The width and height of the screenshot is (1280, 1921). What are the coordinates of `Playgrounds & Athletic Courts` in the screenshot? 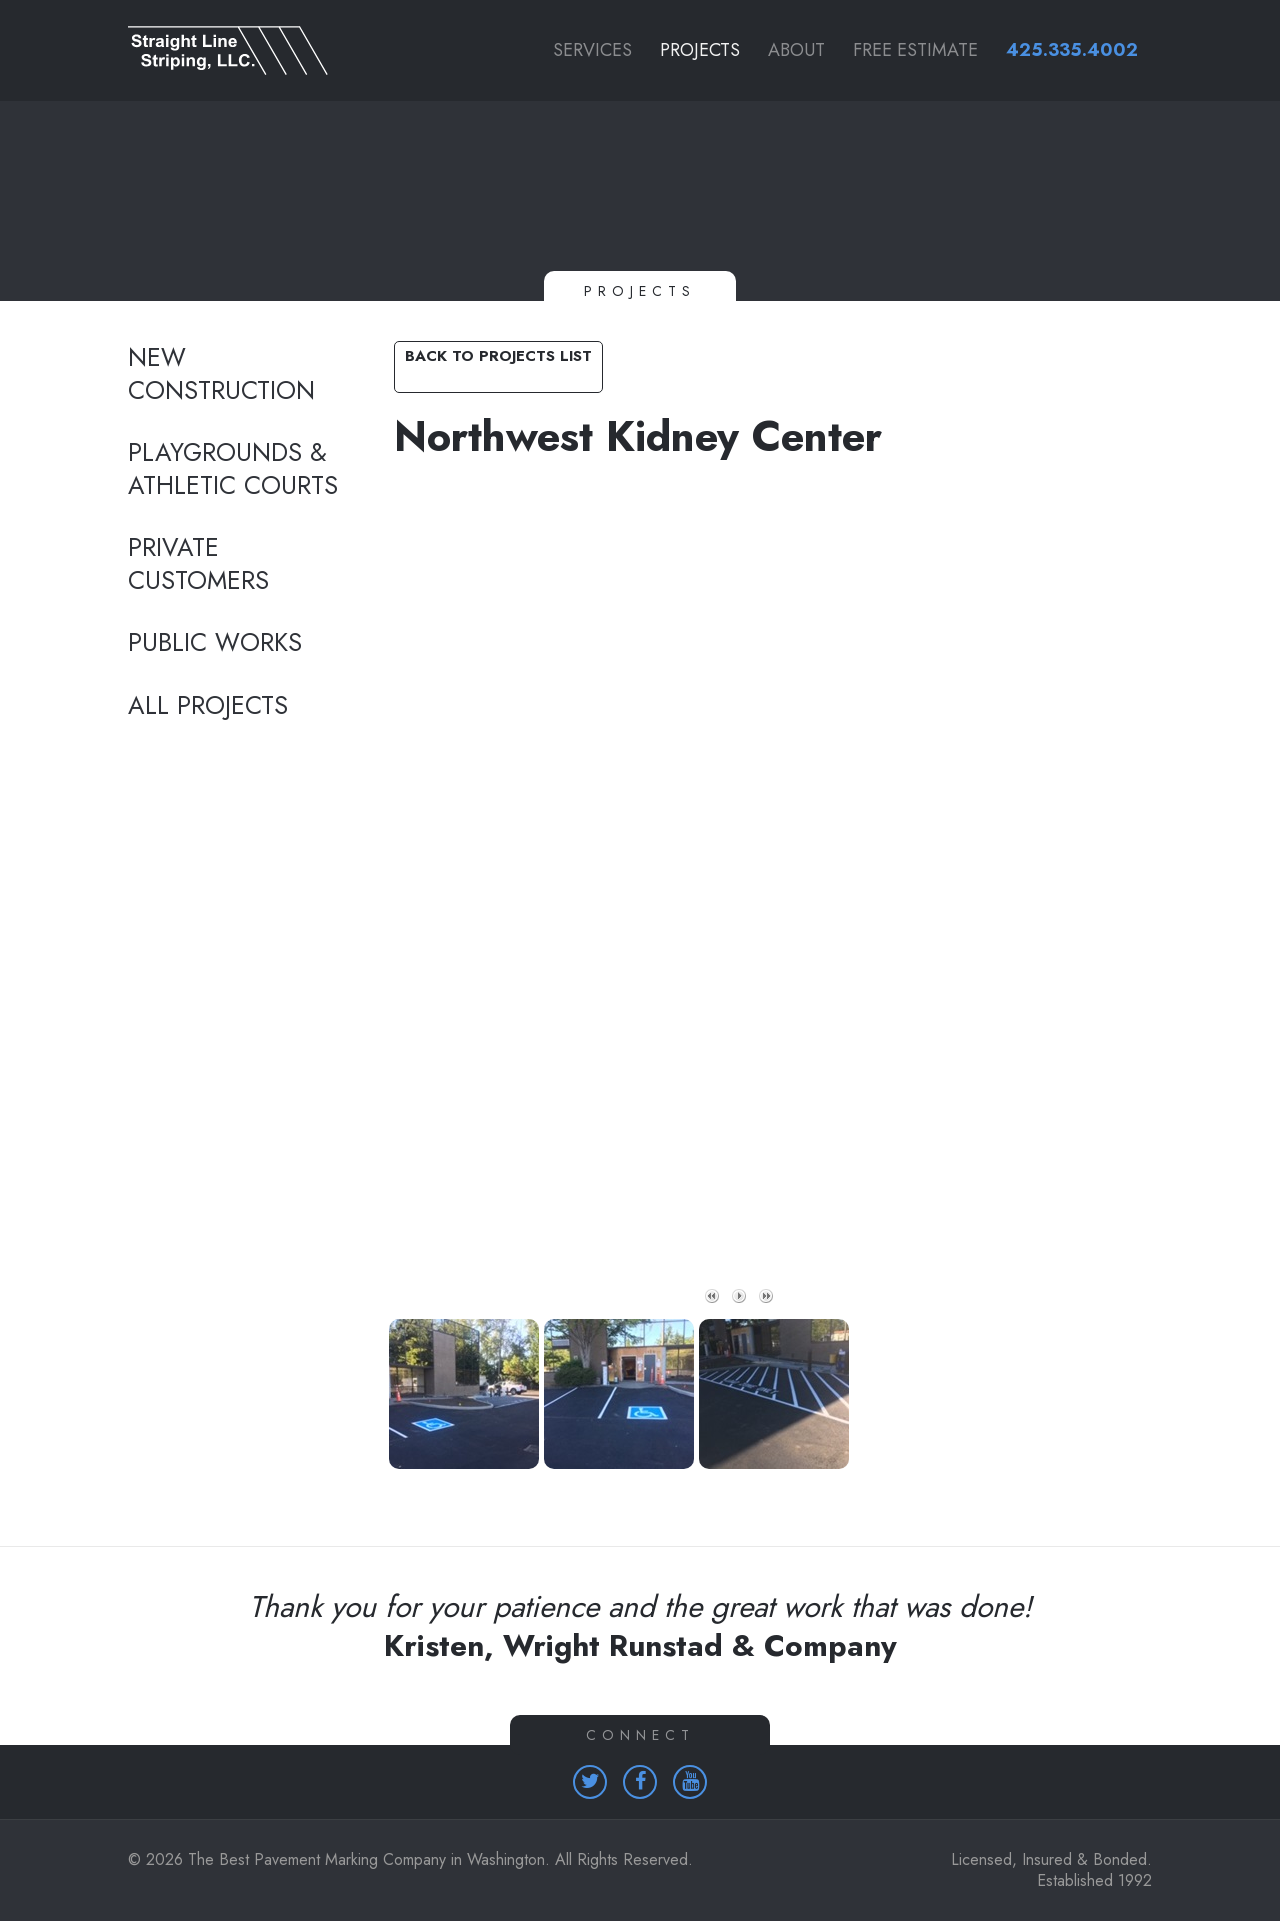 It's located at (233, 469).